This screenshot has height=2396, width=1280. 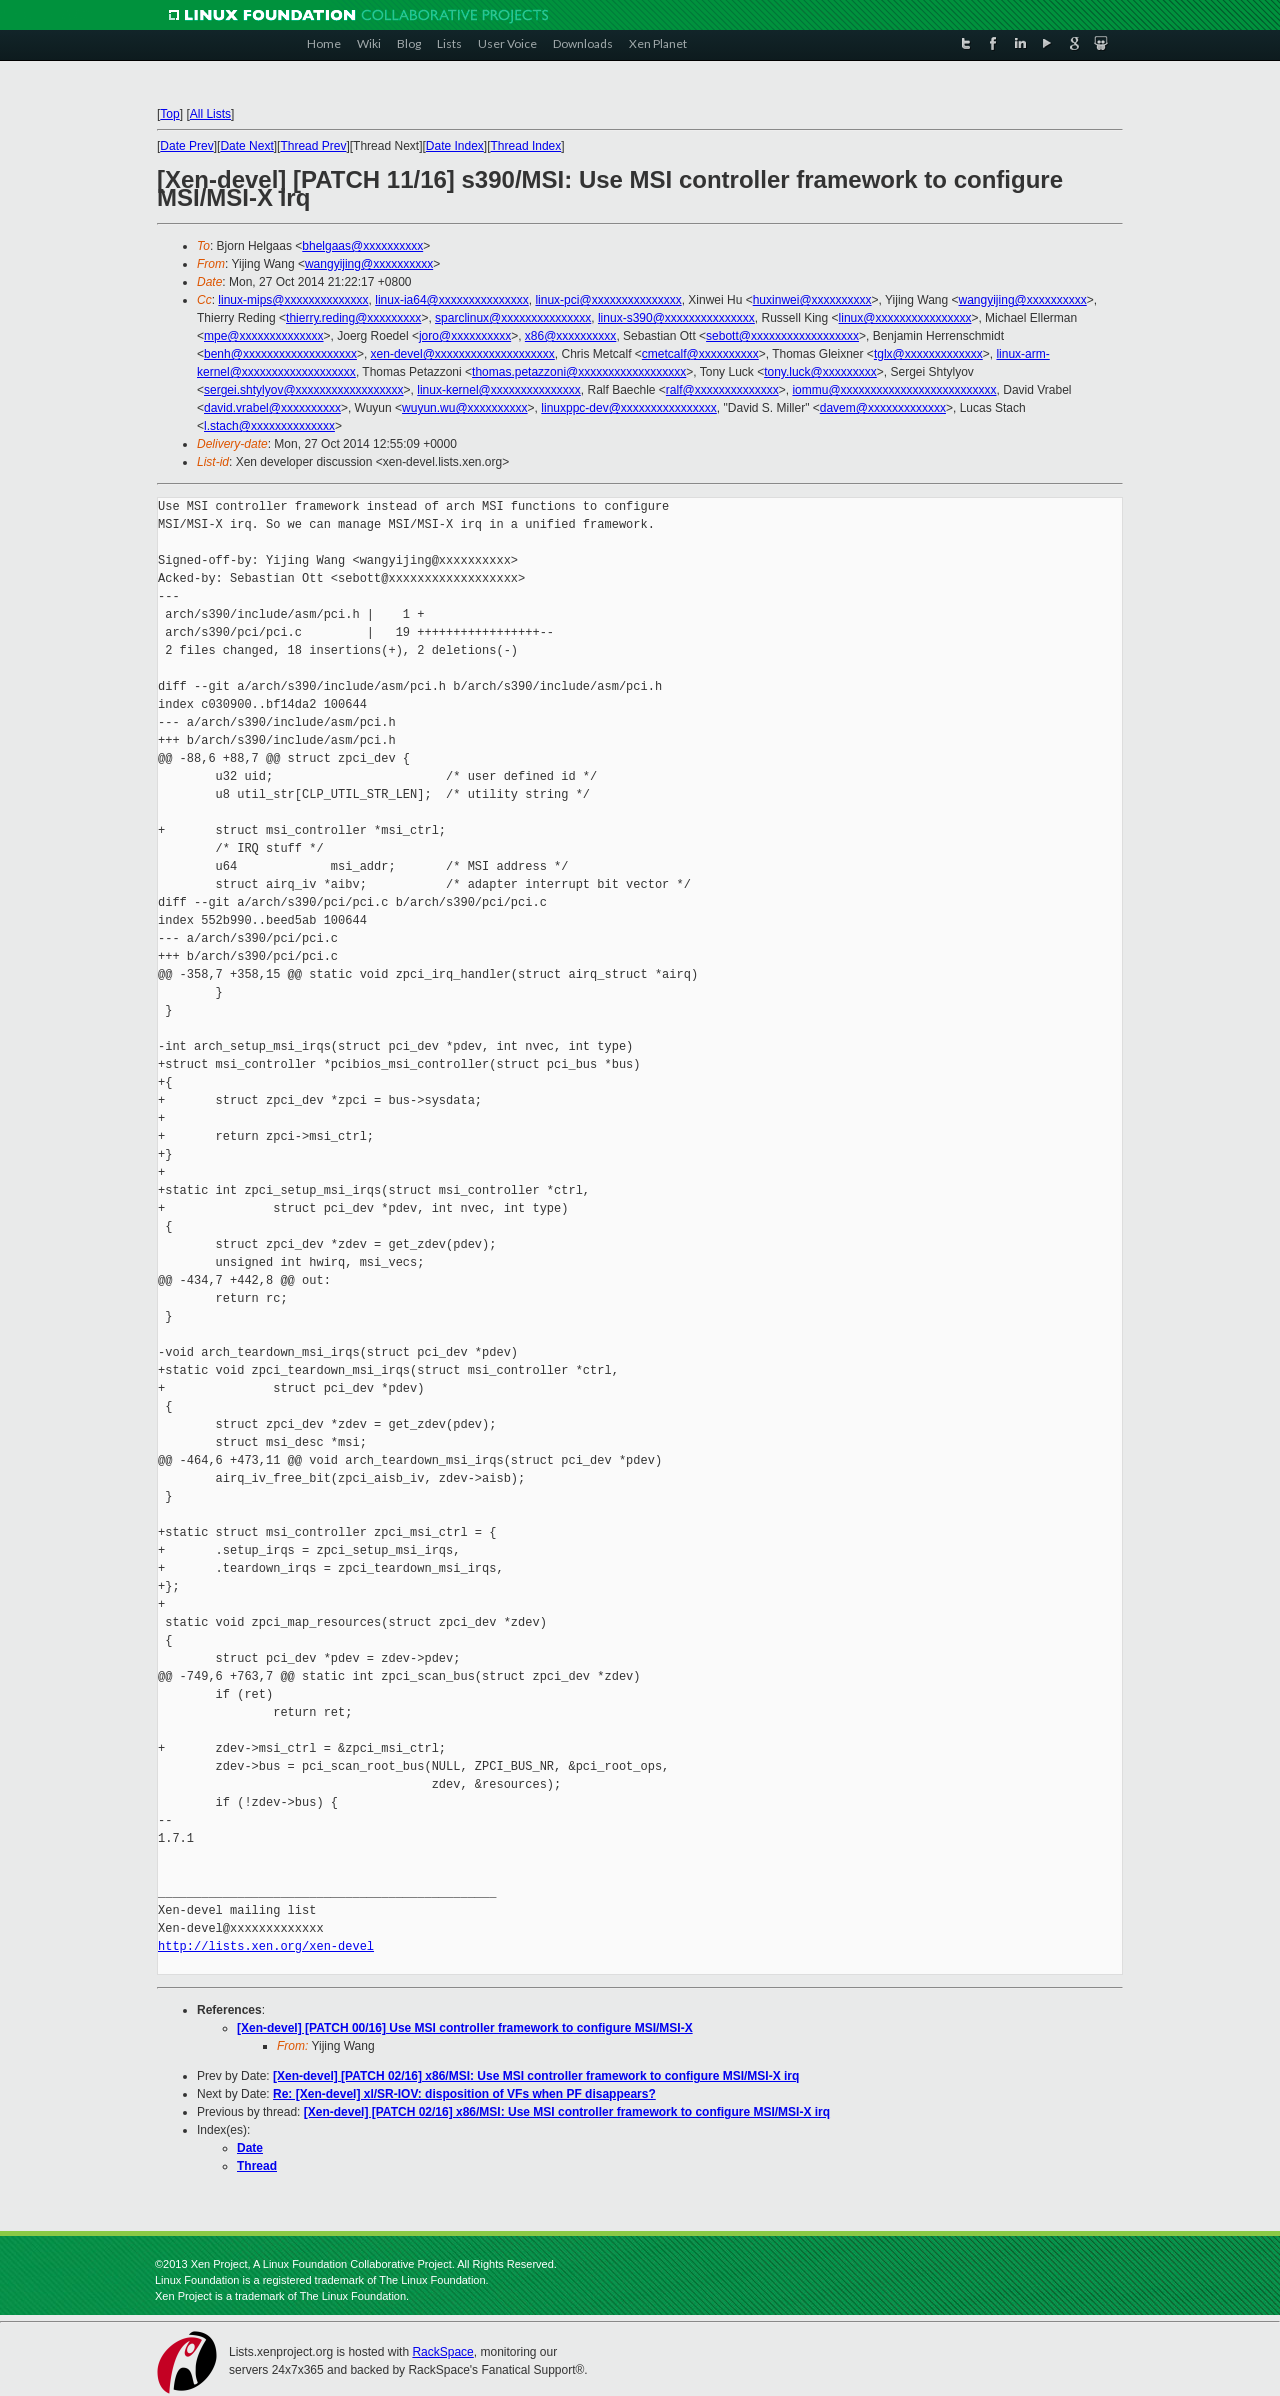 What do you see at coordinates (246, 146) in the screenshot?
I see `Date Next` at bounding box center [246, 146].